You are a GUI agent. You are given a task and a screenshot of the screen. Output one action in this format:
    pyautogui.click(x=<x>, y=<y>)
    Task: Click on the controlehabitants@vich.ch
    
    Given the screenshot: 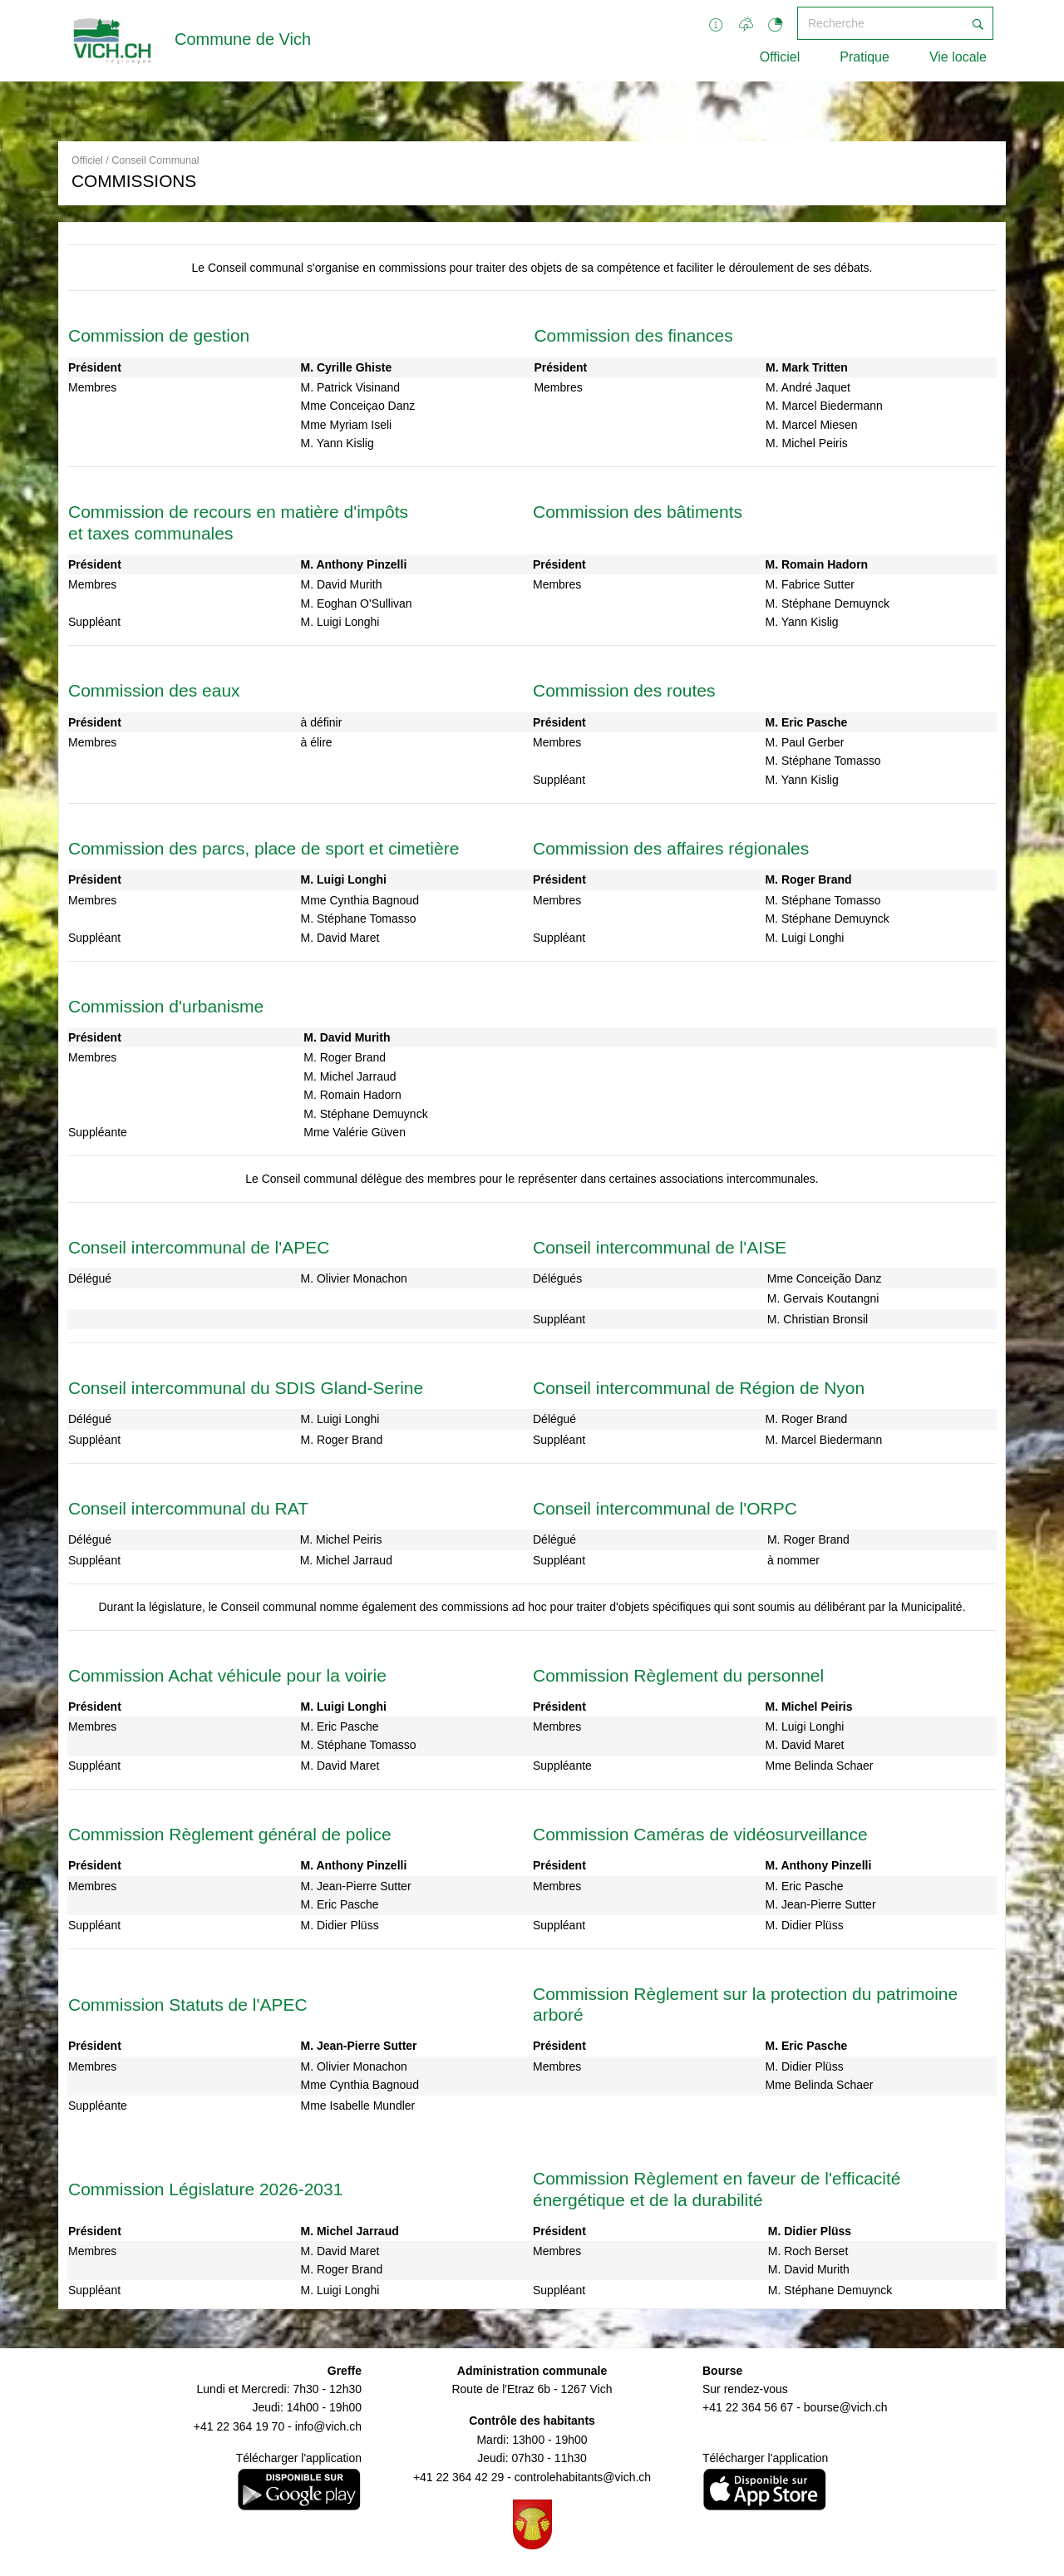 What is the action you would take?
    pyautogui.click(x=583, y=2477)
    